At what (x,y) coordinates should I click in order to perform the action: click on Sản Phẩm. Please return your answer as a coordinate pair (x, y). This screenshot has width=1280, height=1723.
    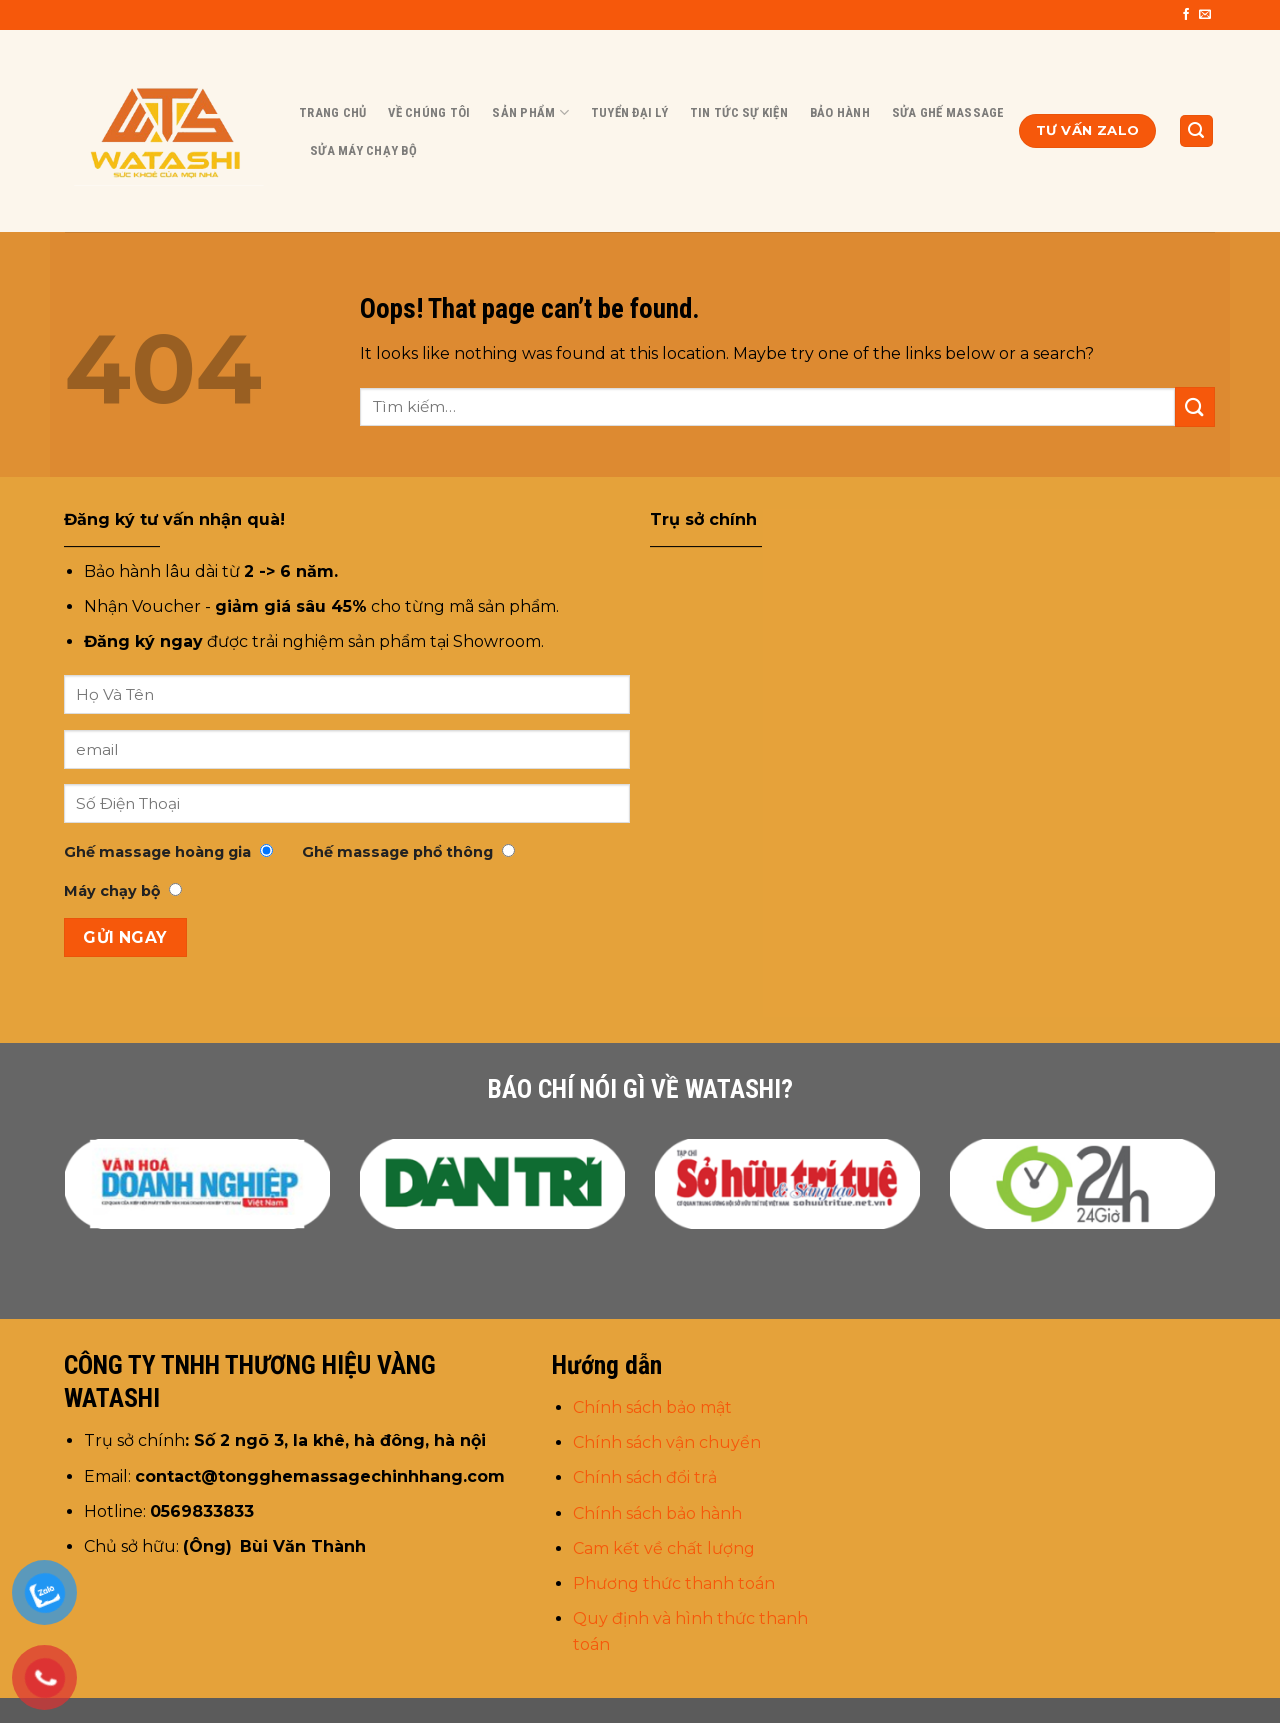
    Looking at the image, I should click on (530, 112).